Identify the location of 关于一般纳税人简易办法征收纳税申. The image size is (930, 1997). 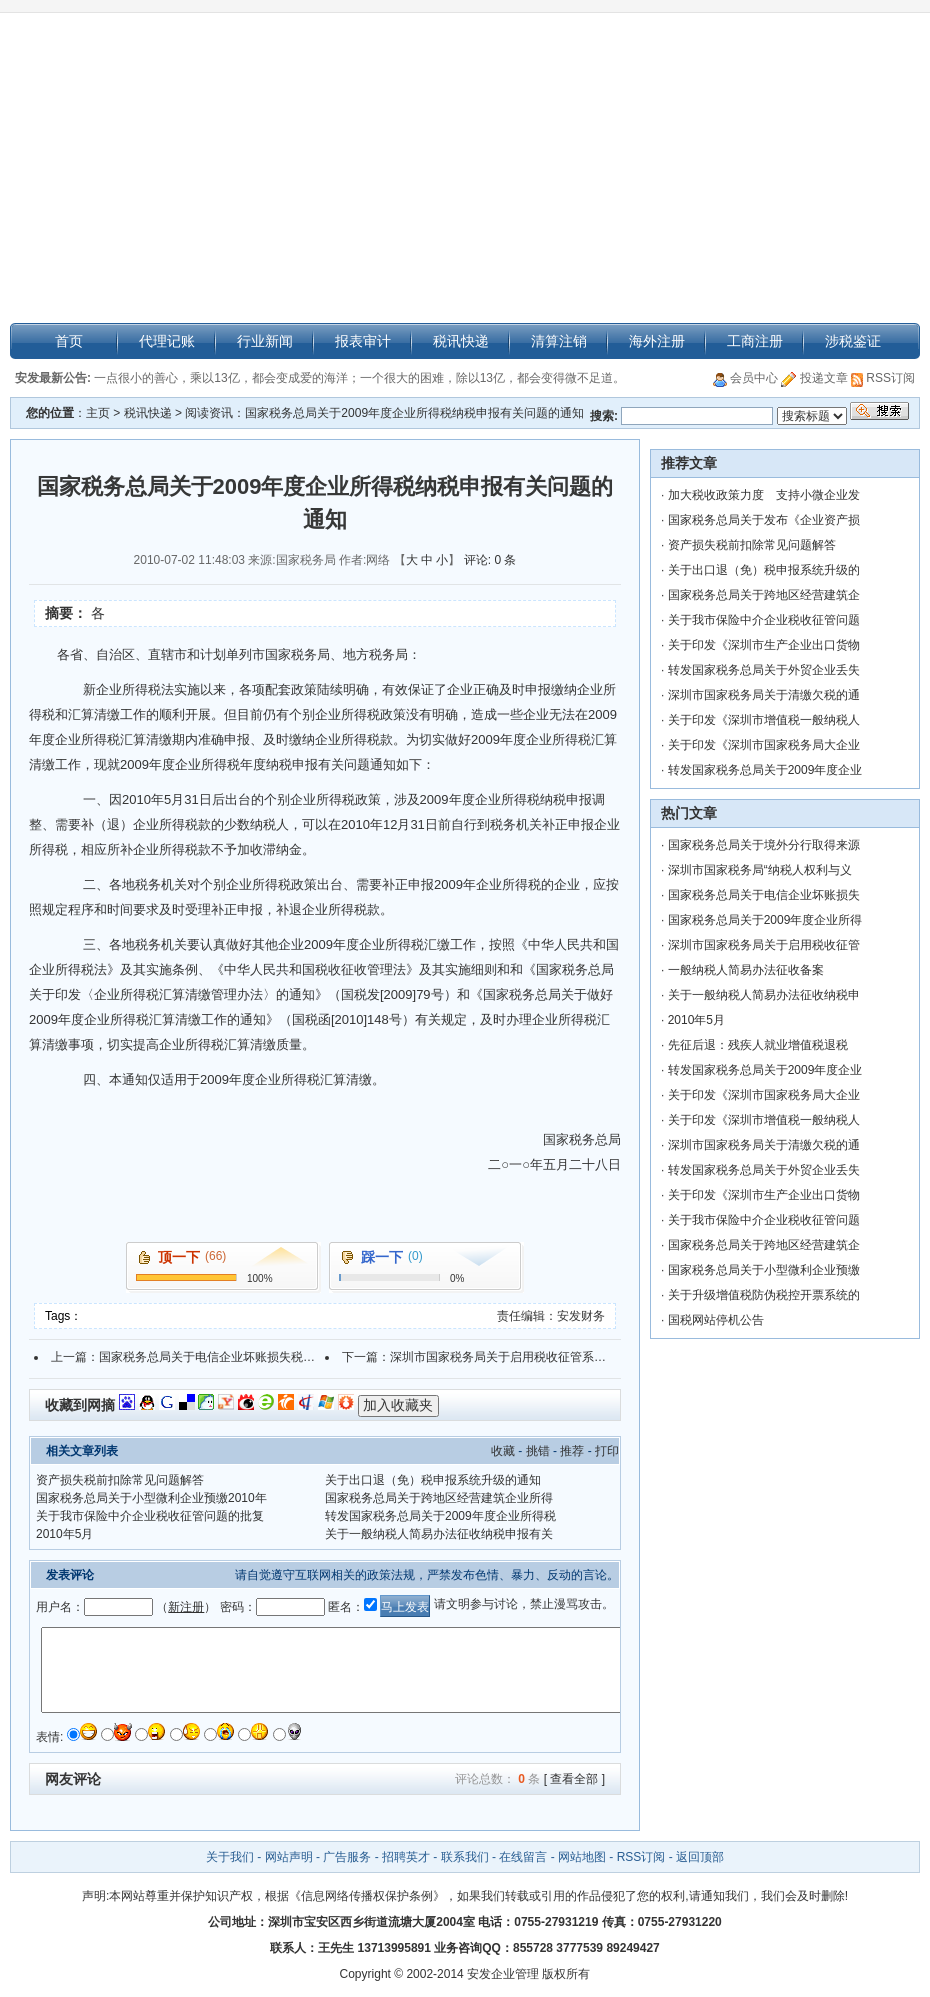
(764, 995).